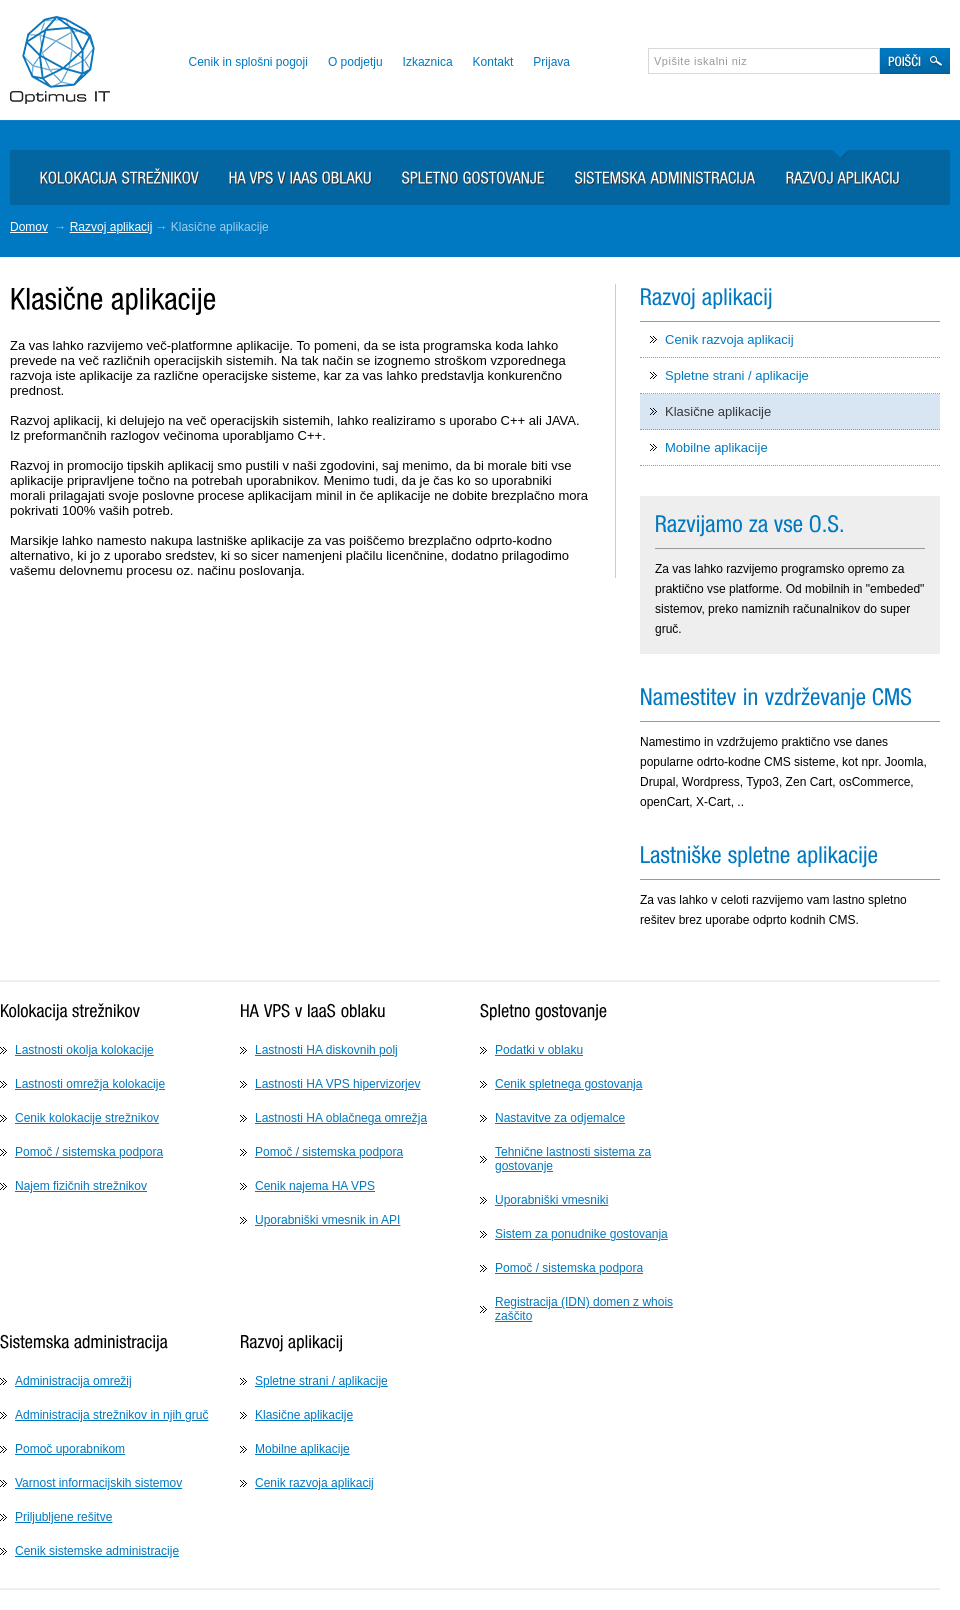 Image resolution: width=960 pixels, height=1610 pixels. What do you see at coordinates (87, 1118) in the screenshot?
I see `Cenik kolokacije strežnikov` at bounding box center [87, 1118].